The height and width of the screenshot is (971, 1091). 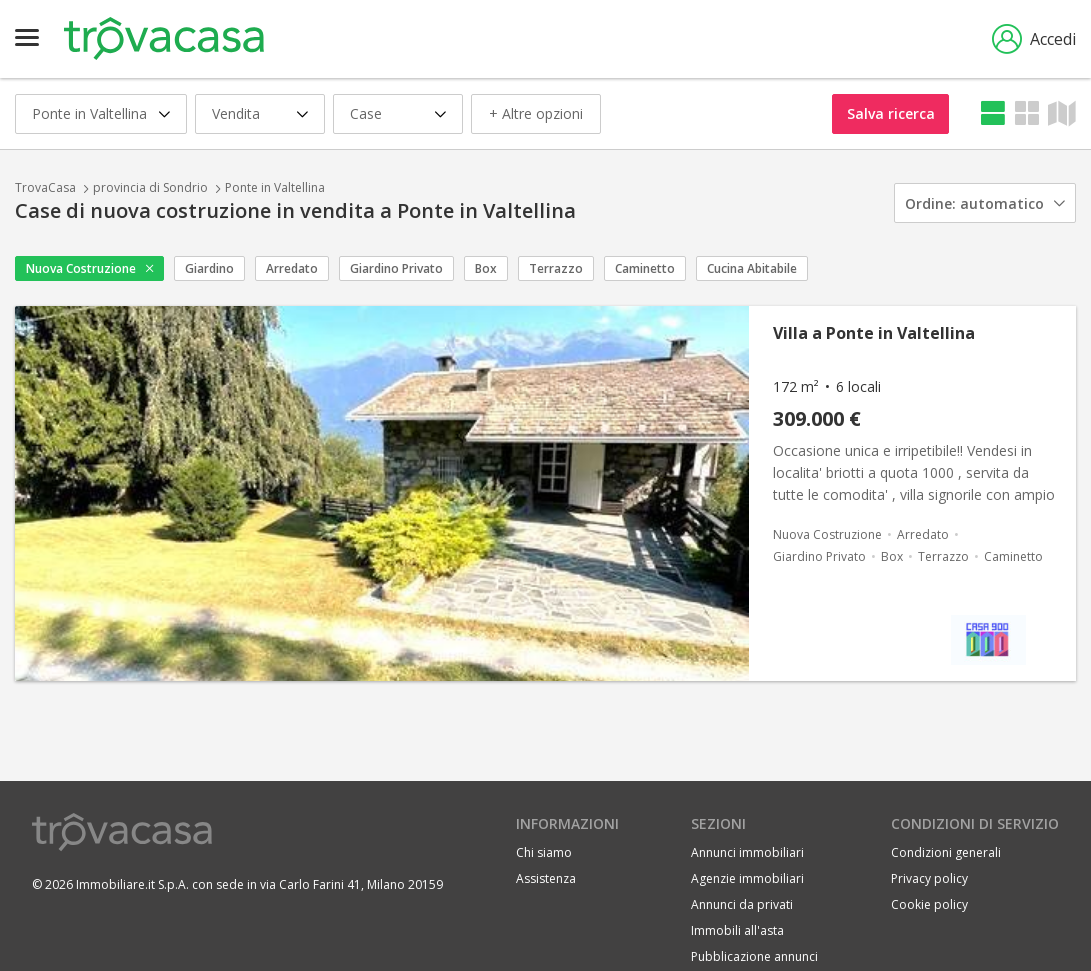 What do you see at coordinates (150, 187) in the screenshot?
I see `provincia di Sondrio` at bounding box center [150, 187].